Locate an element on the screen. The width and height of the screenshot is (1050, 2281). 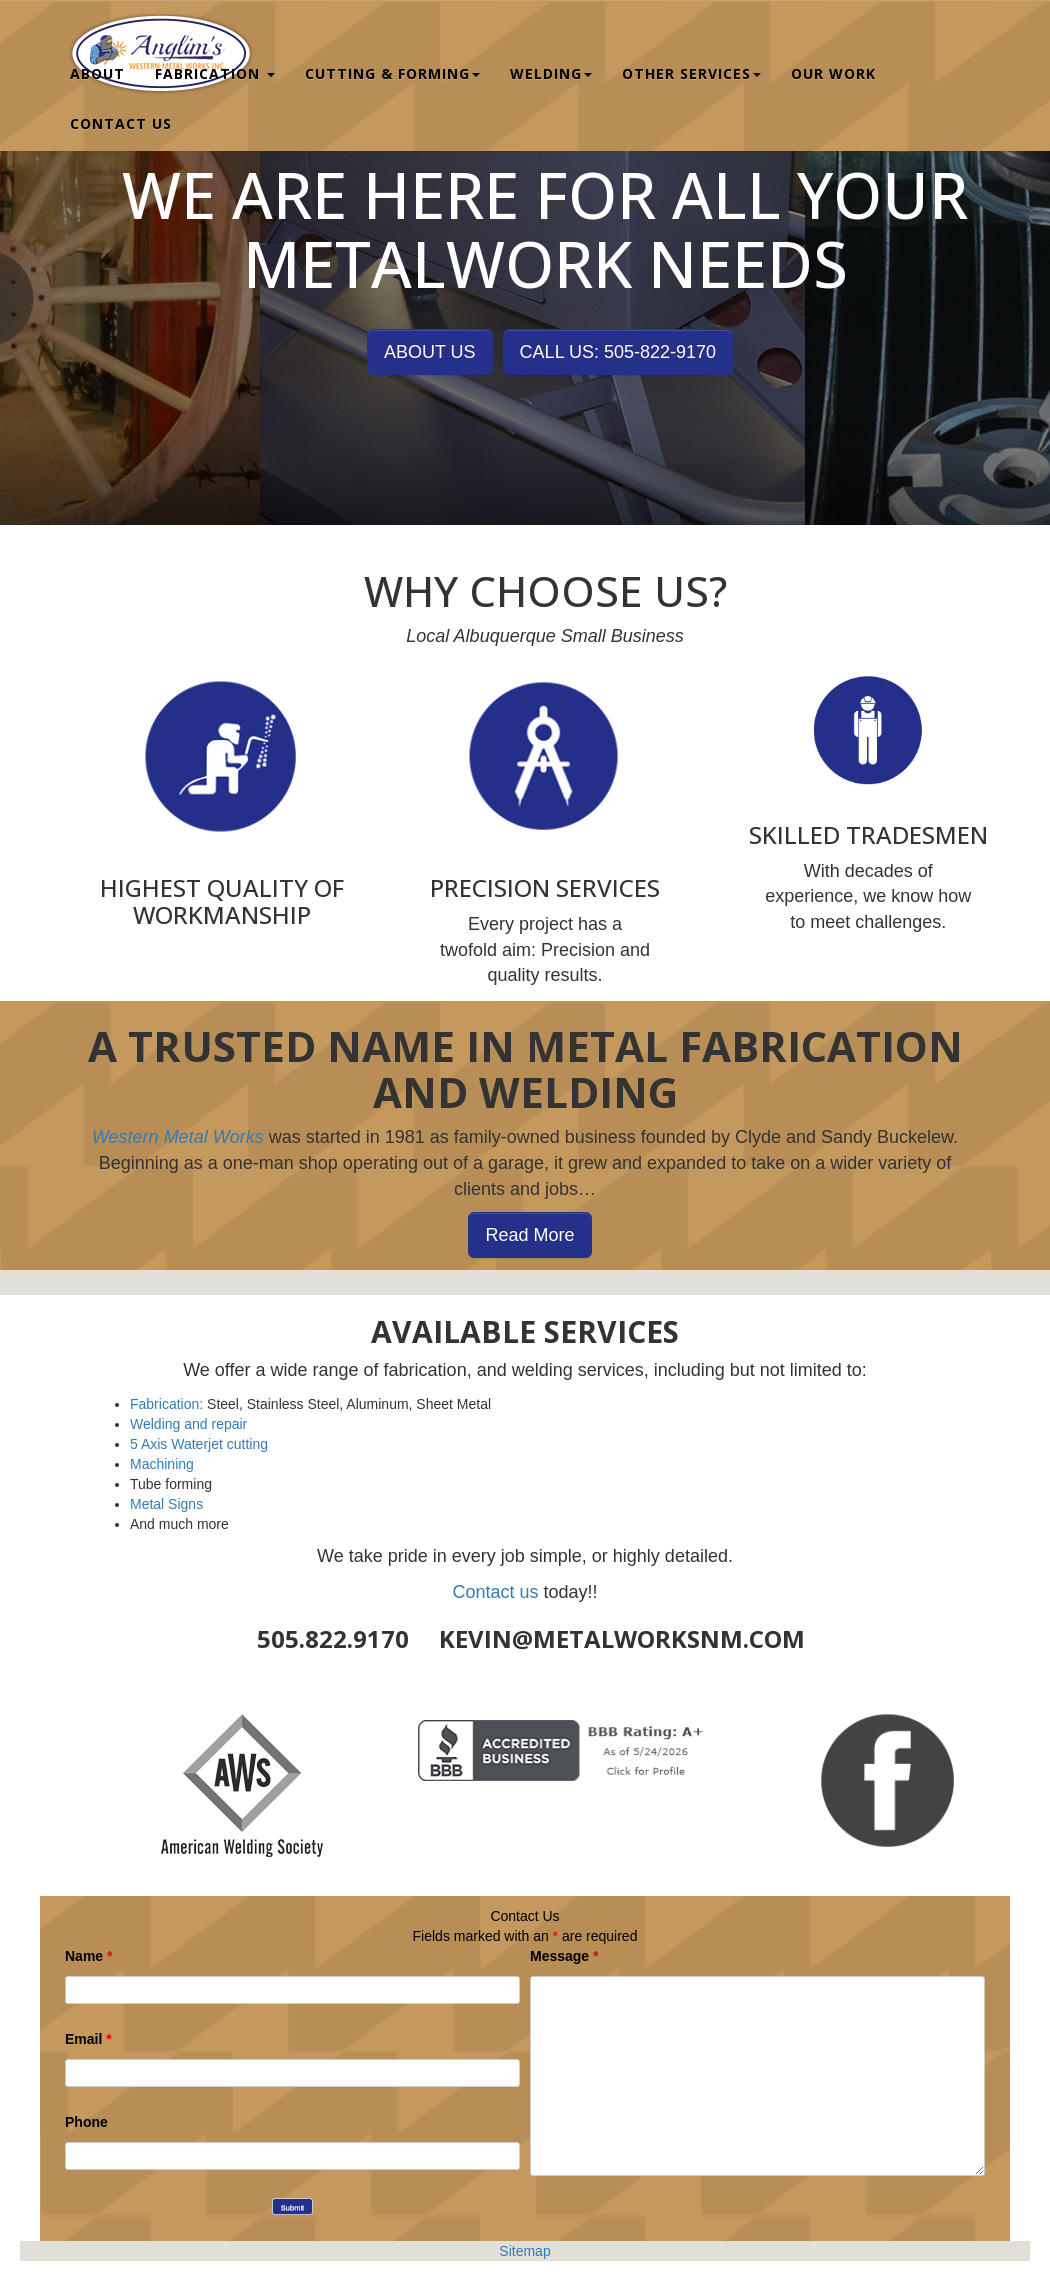
Machining is located at coordinates (162, 1464).